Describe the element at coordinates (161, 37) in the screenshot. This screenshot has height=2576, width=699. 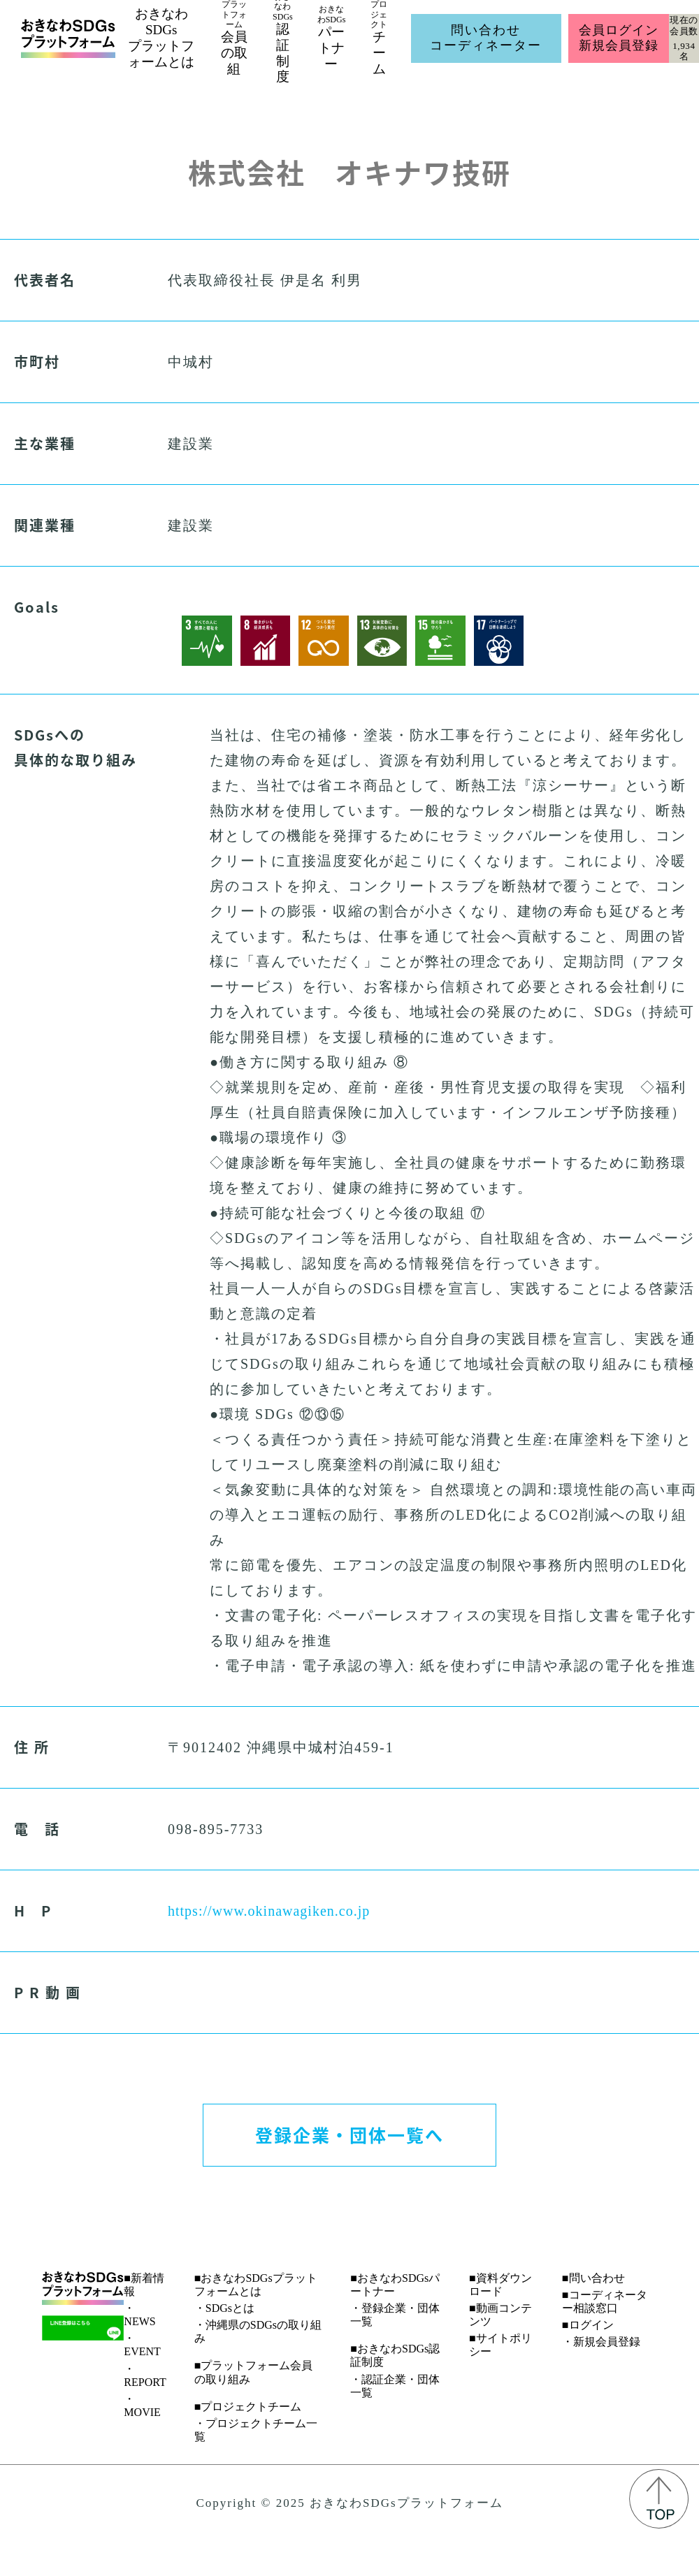
I see `おきなわSDGsプラットフォームとは` at that location.